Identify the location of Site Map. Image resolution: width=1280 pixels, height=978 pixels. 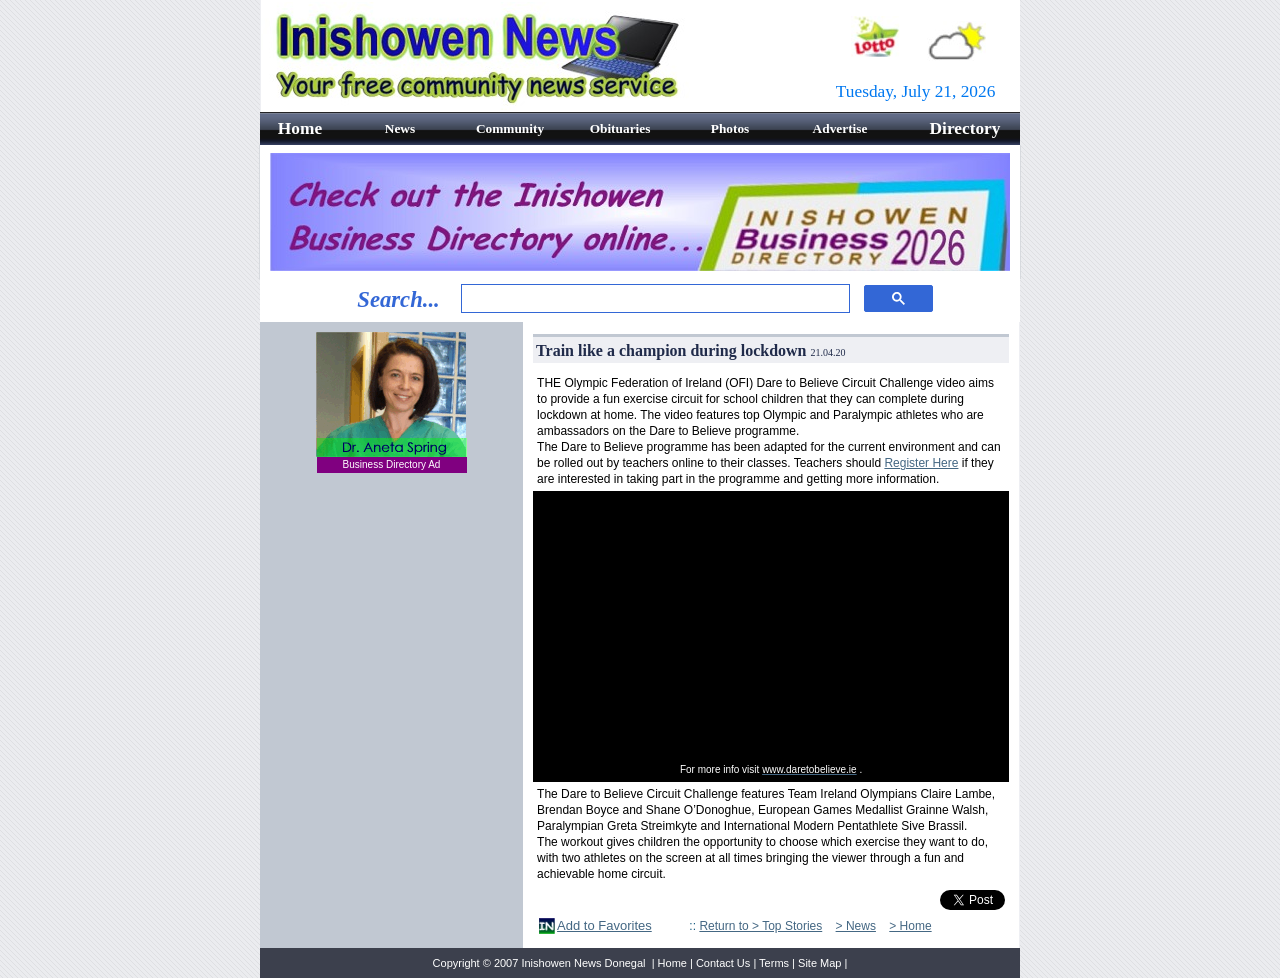
(819, 963).